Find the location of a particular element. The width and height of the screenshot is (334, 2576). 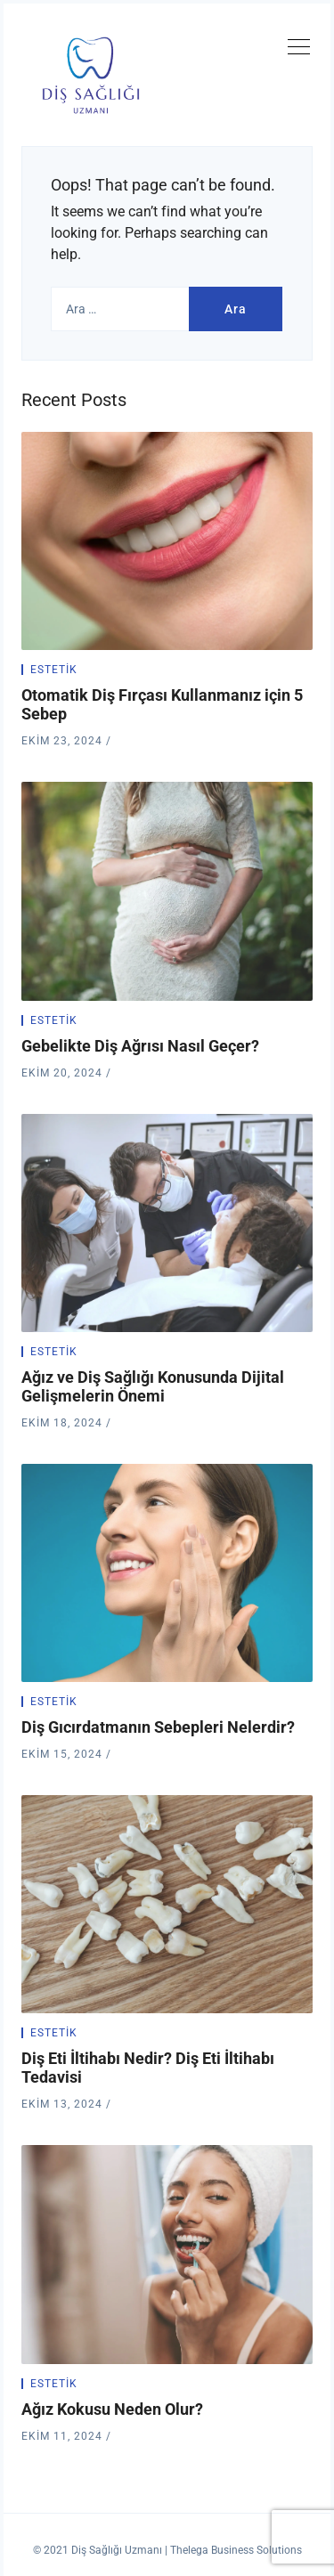

[Otomatik Diş Fırçası Kullanmanız için 5 Sebep] is located at coordinates (167, 541).